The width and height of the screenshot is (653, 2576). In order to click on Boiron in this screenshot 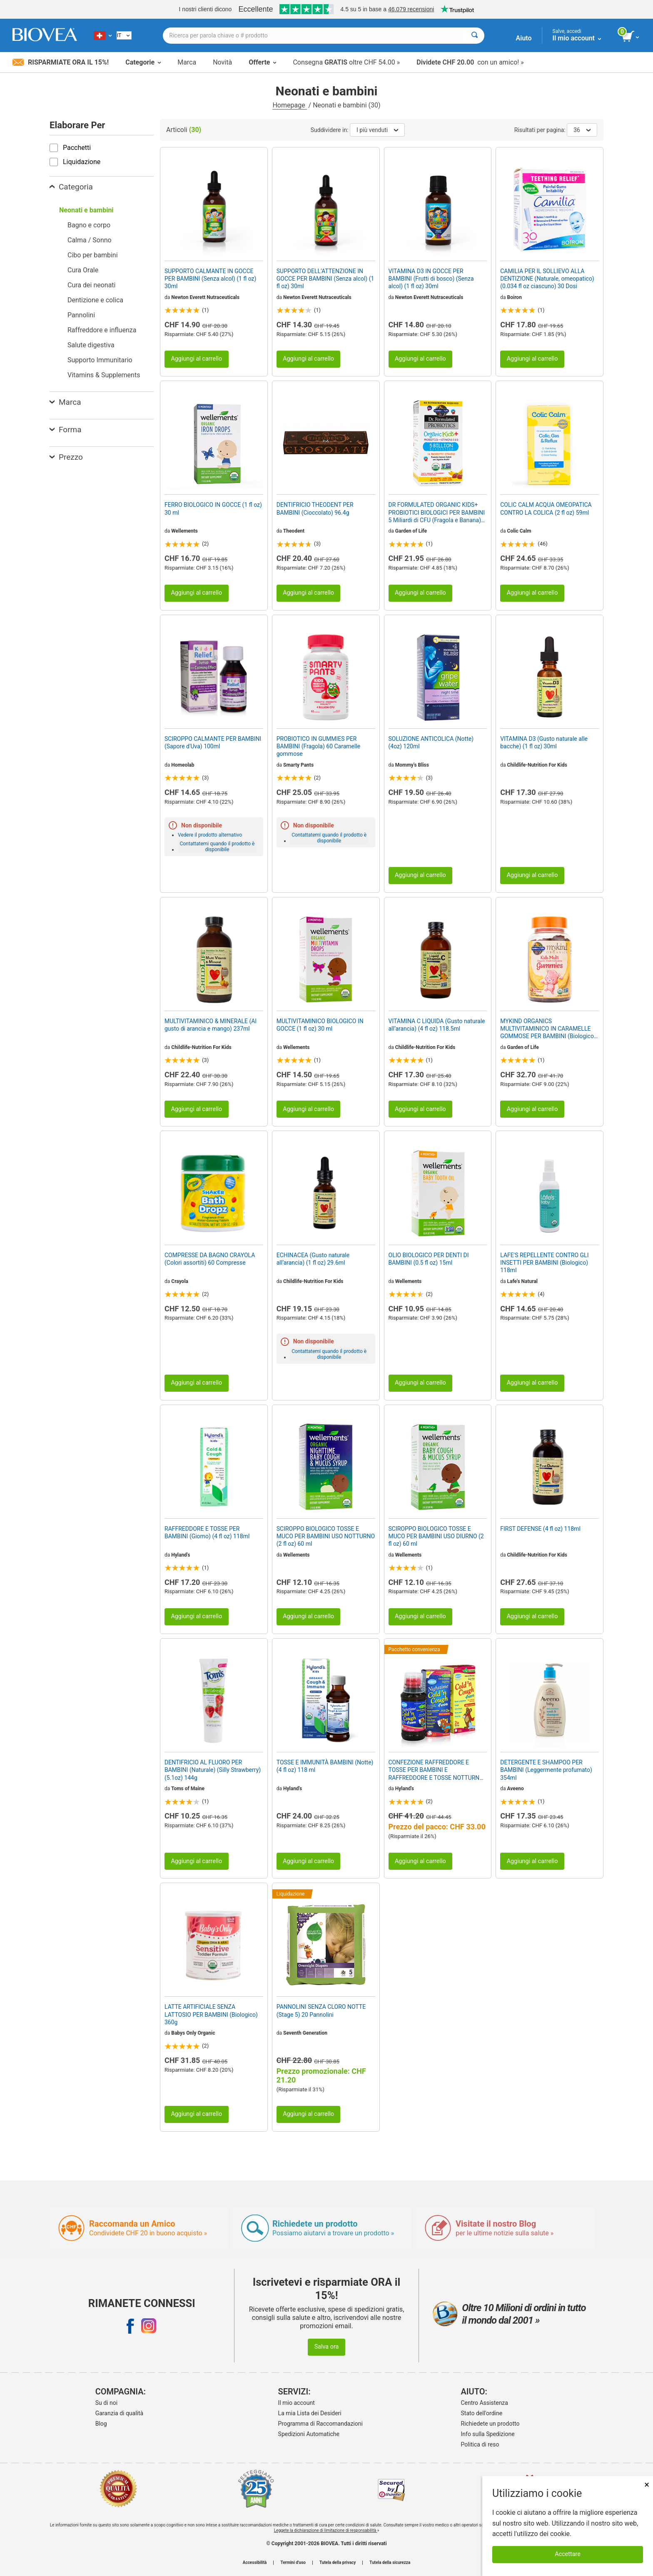, I will do `click(514, 297)`.